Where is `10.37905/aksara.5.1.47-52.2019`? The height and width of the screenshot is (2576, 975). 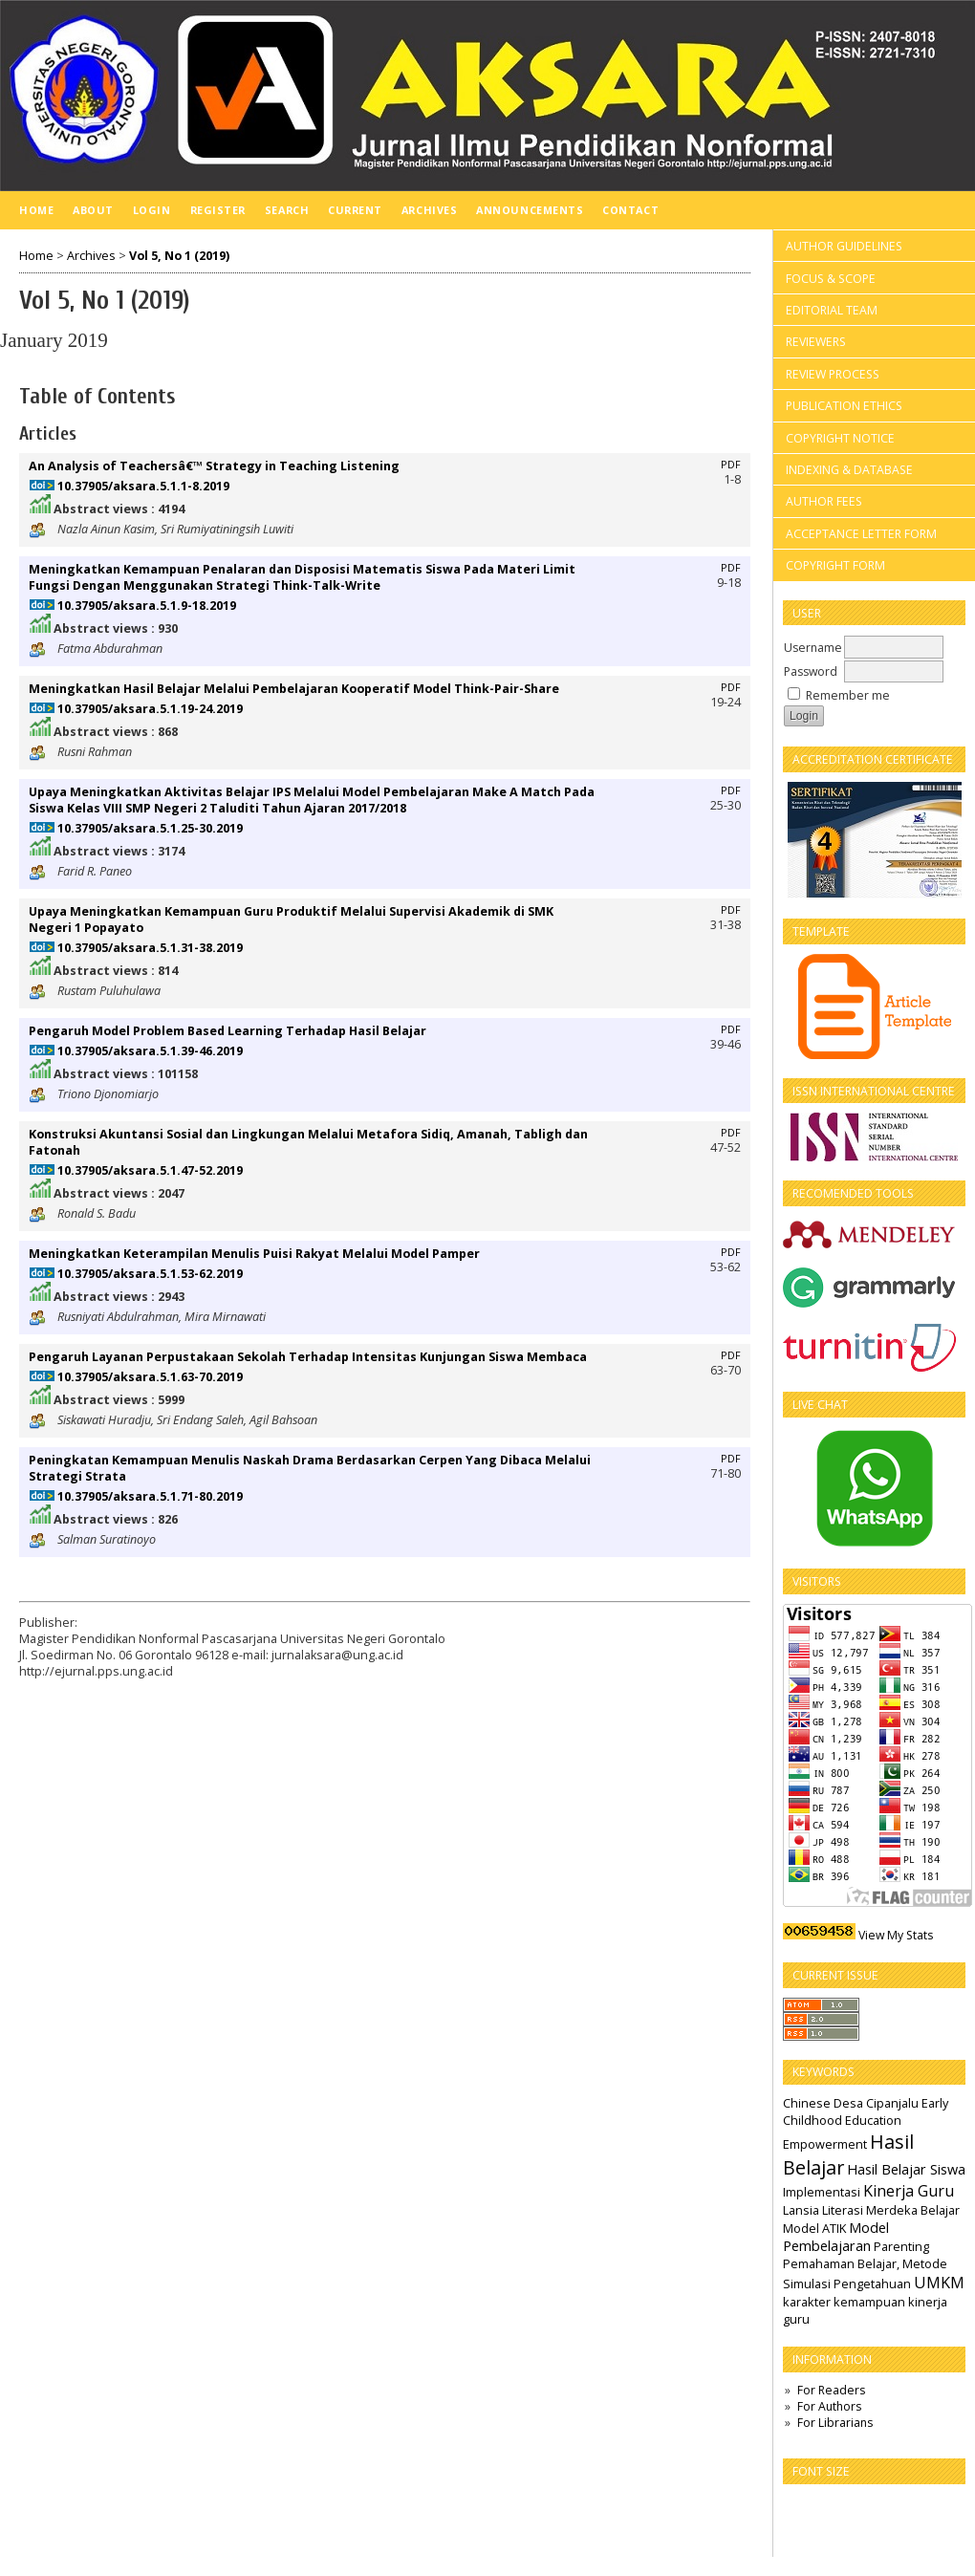 10.37905/aksara.5.1.47-52.2019 is located at coordinates (150, 1170).